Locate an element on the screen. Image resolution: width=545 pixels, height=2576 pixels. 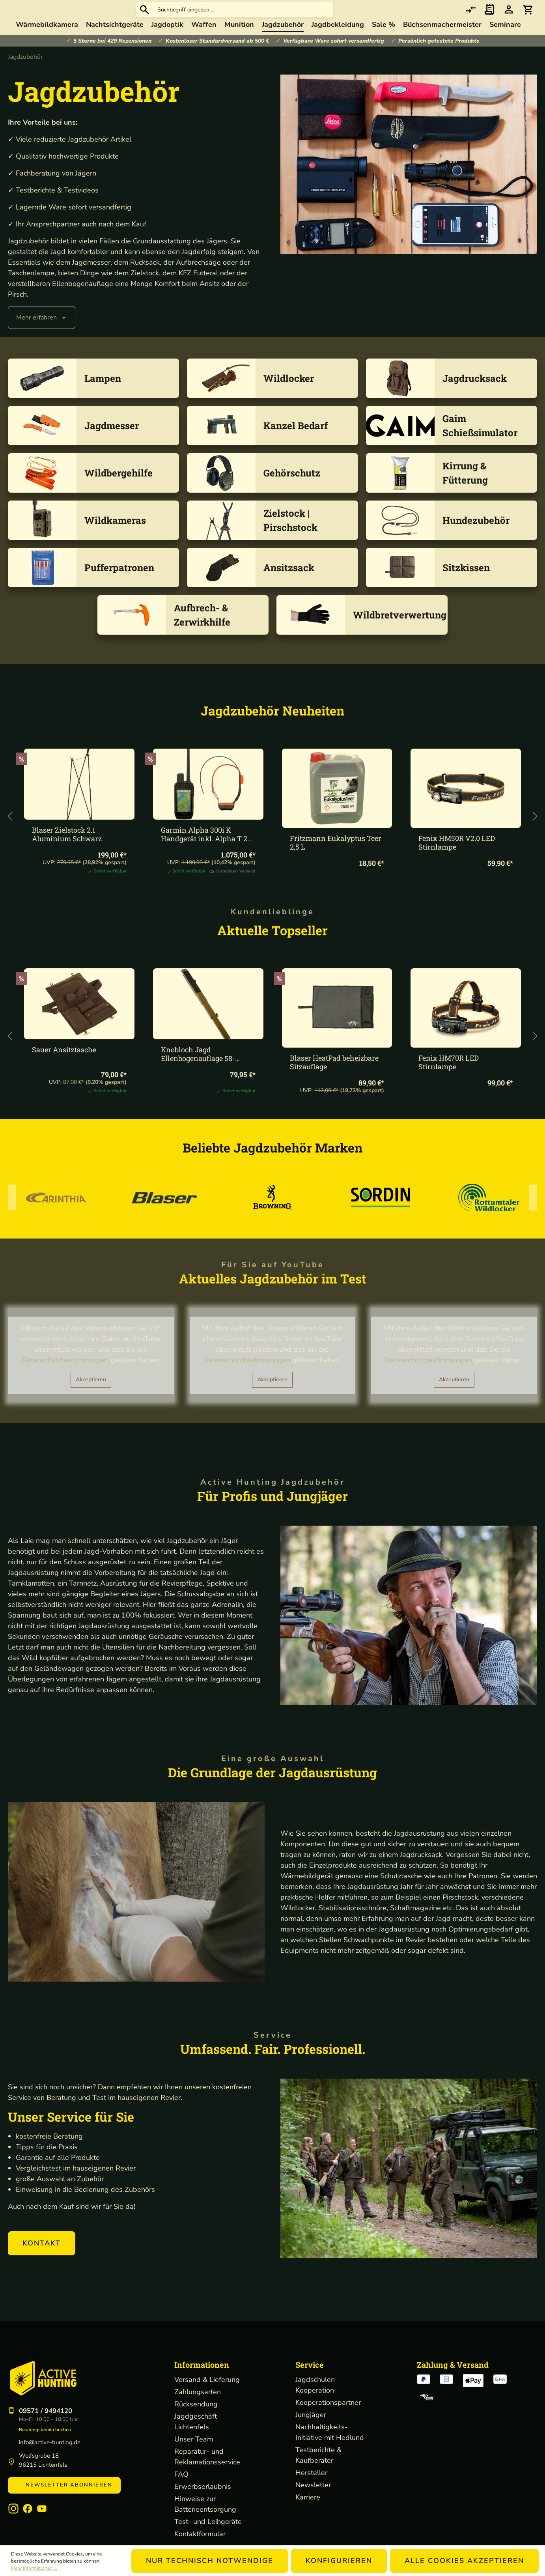
Fritzmann Eukalyptus Teer 2,5 L is located at coordinates (335, 858).